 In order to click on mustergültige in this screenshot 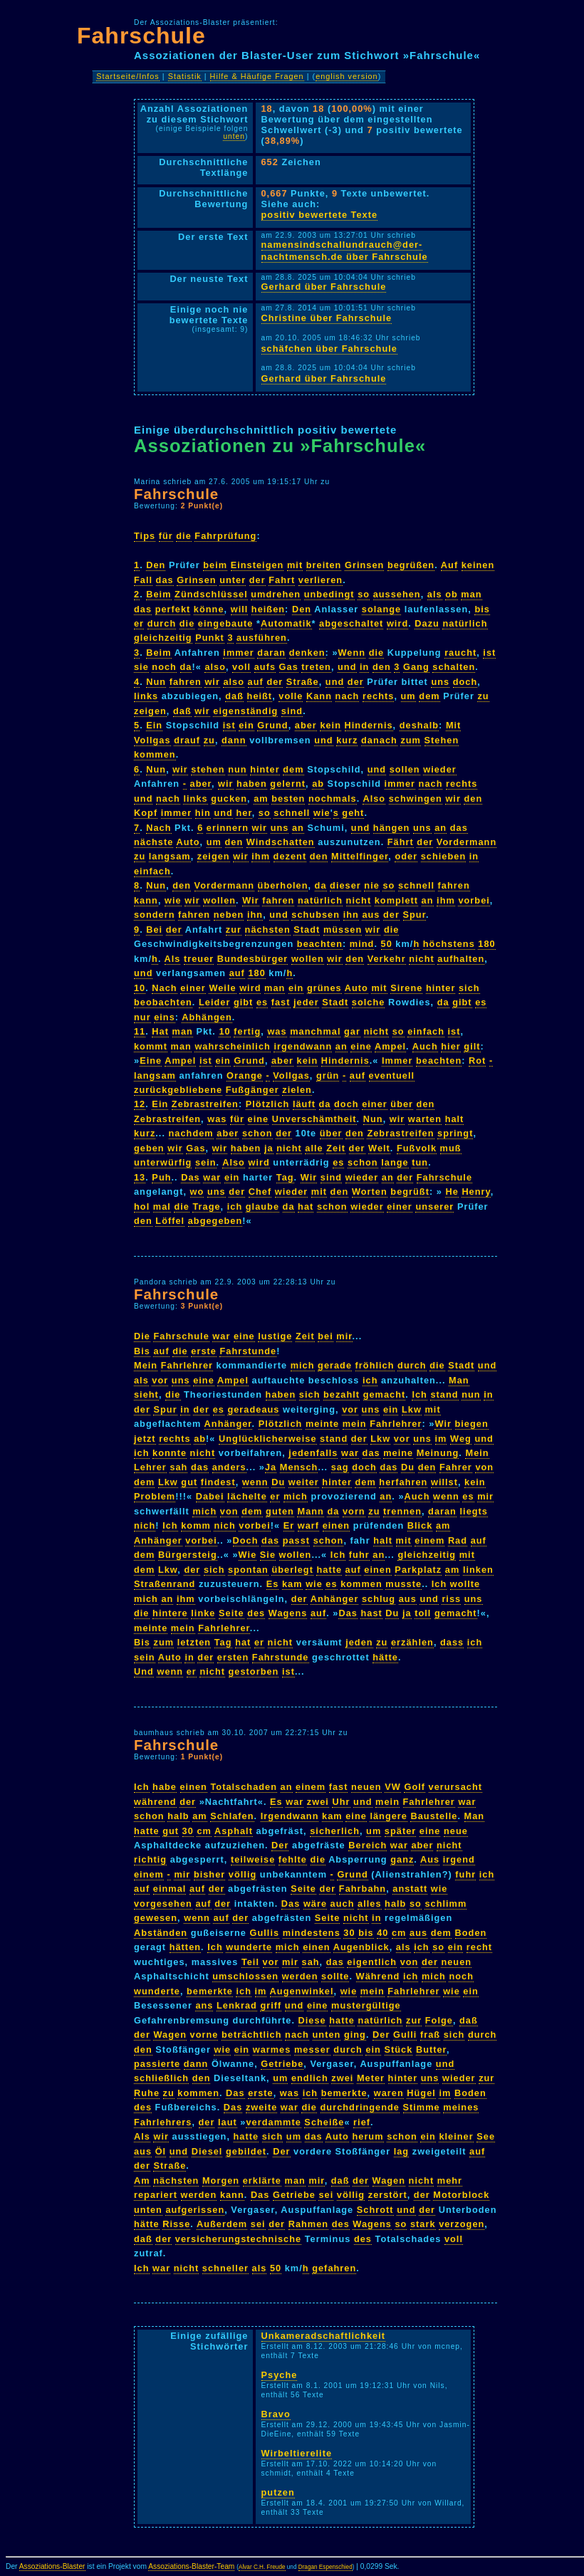, I will do `click(366, 2005)`.